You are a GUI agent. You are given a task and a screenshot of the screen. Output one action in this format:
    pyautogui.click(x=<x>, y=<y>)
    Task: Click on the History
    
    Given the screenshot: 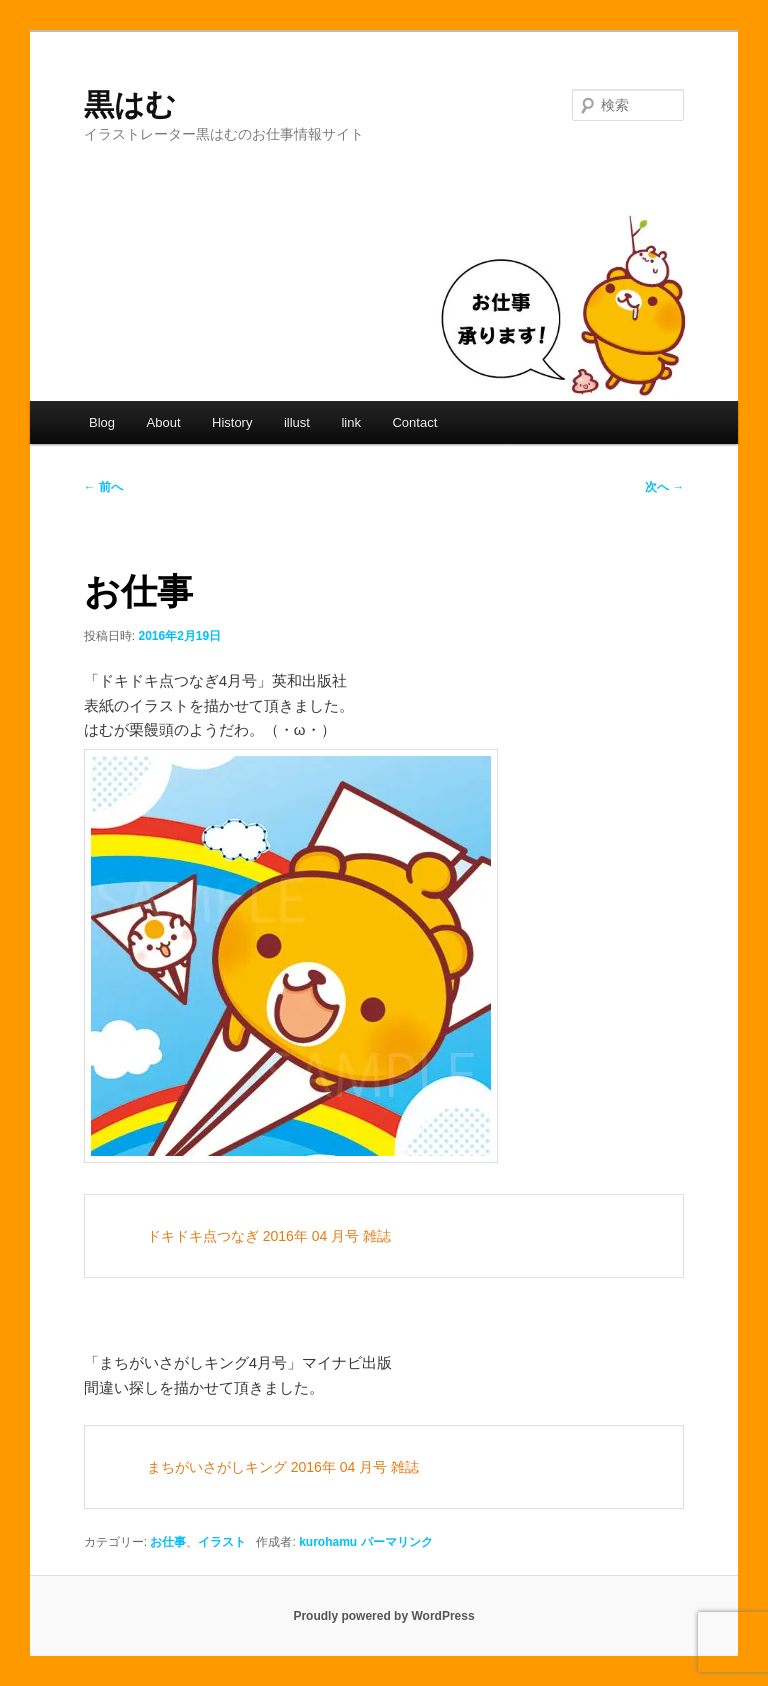 What is the action you would take?
    pyautogui.click(x=232, y=422)
    